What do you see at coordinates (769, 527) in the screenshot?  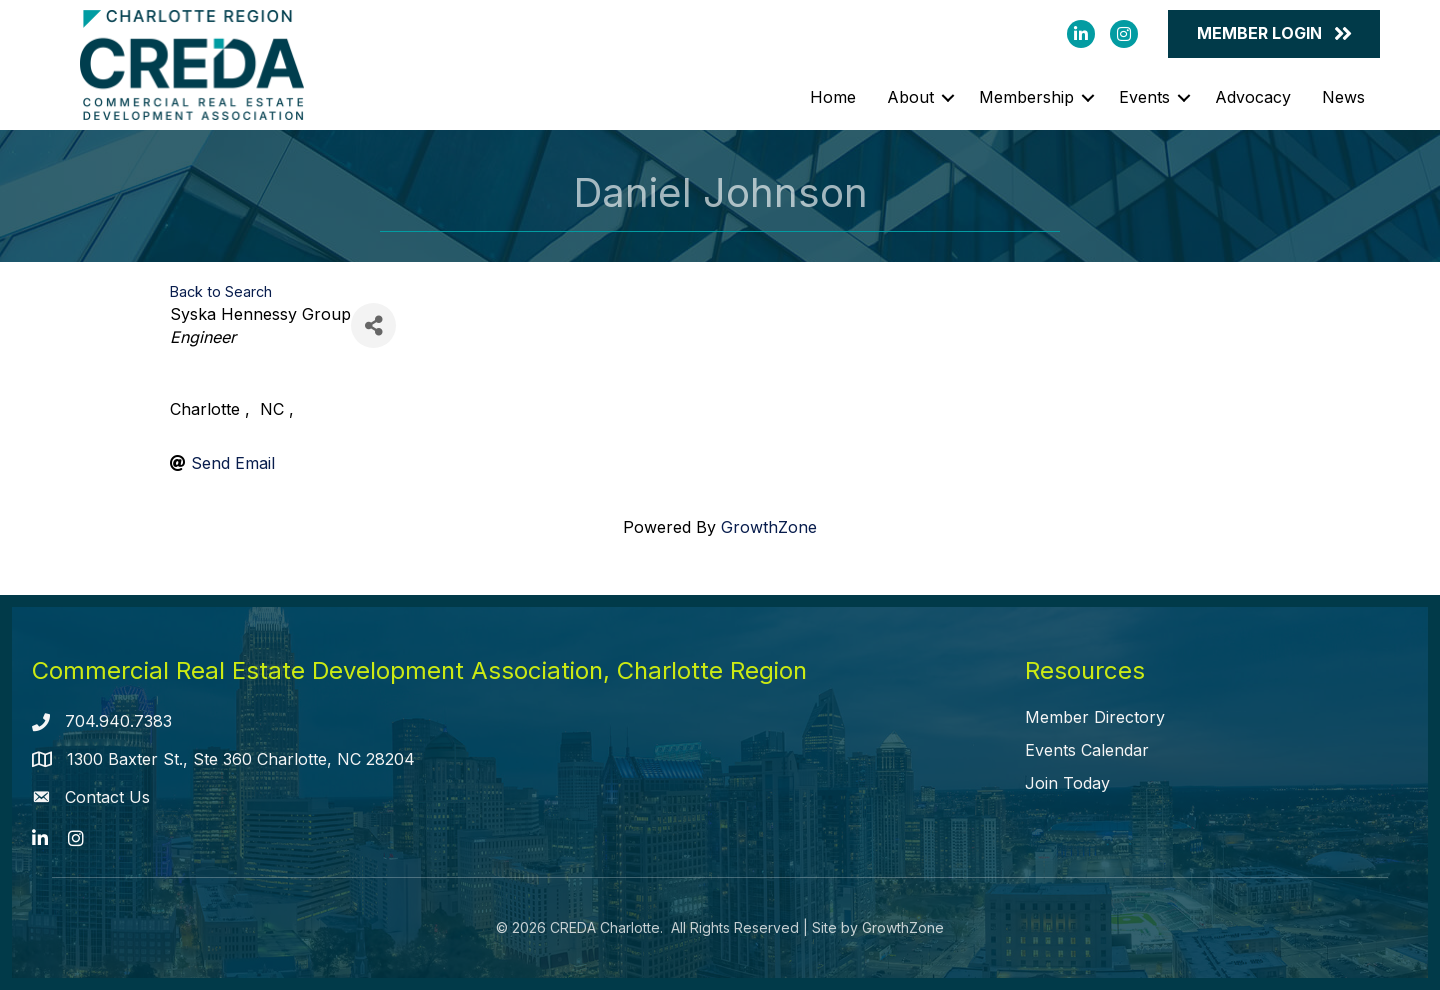 I see `GrowthZone` at bounding box center [769, 527].